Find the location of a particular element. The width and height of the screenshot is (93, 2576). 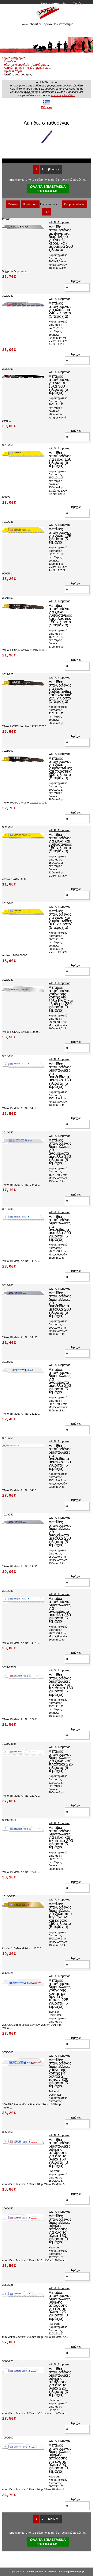

Λεπίδες σπαθοσέγας διμεταλλικές υψηλής απόδοσης για όλα τα υλικά 150 χιλιοστά (3 τεμάχια) is located at coordinates (60, 2152).